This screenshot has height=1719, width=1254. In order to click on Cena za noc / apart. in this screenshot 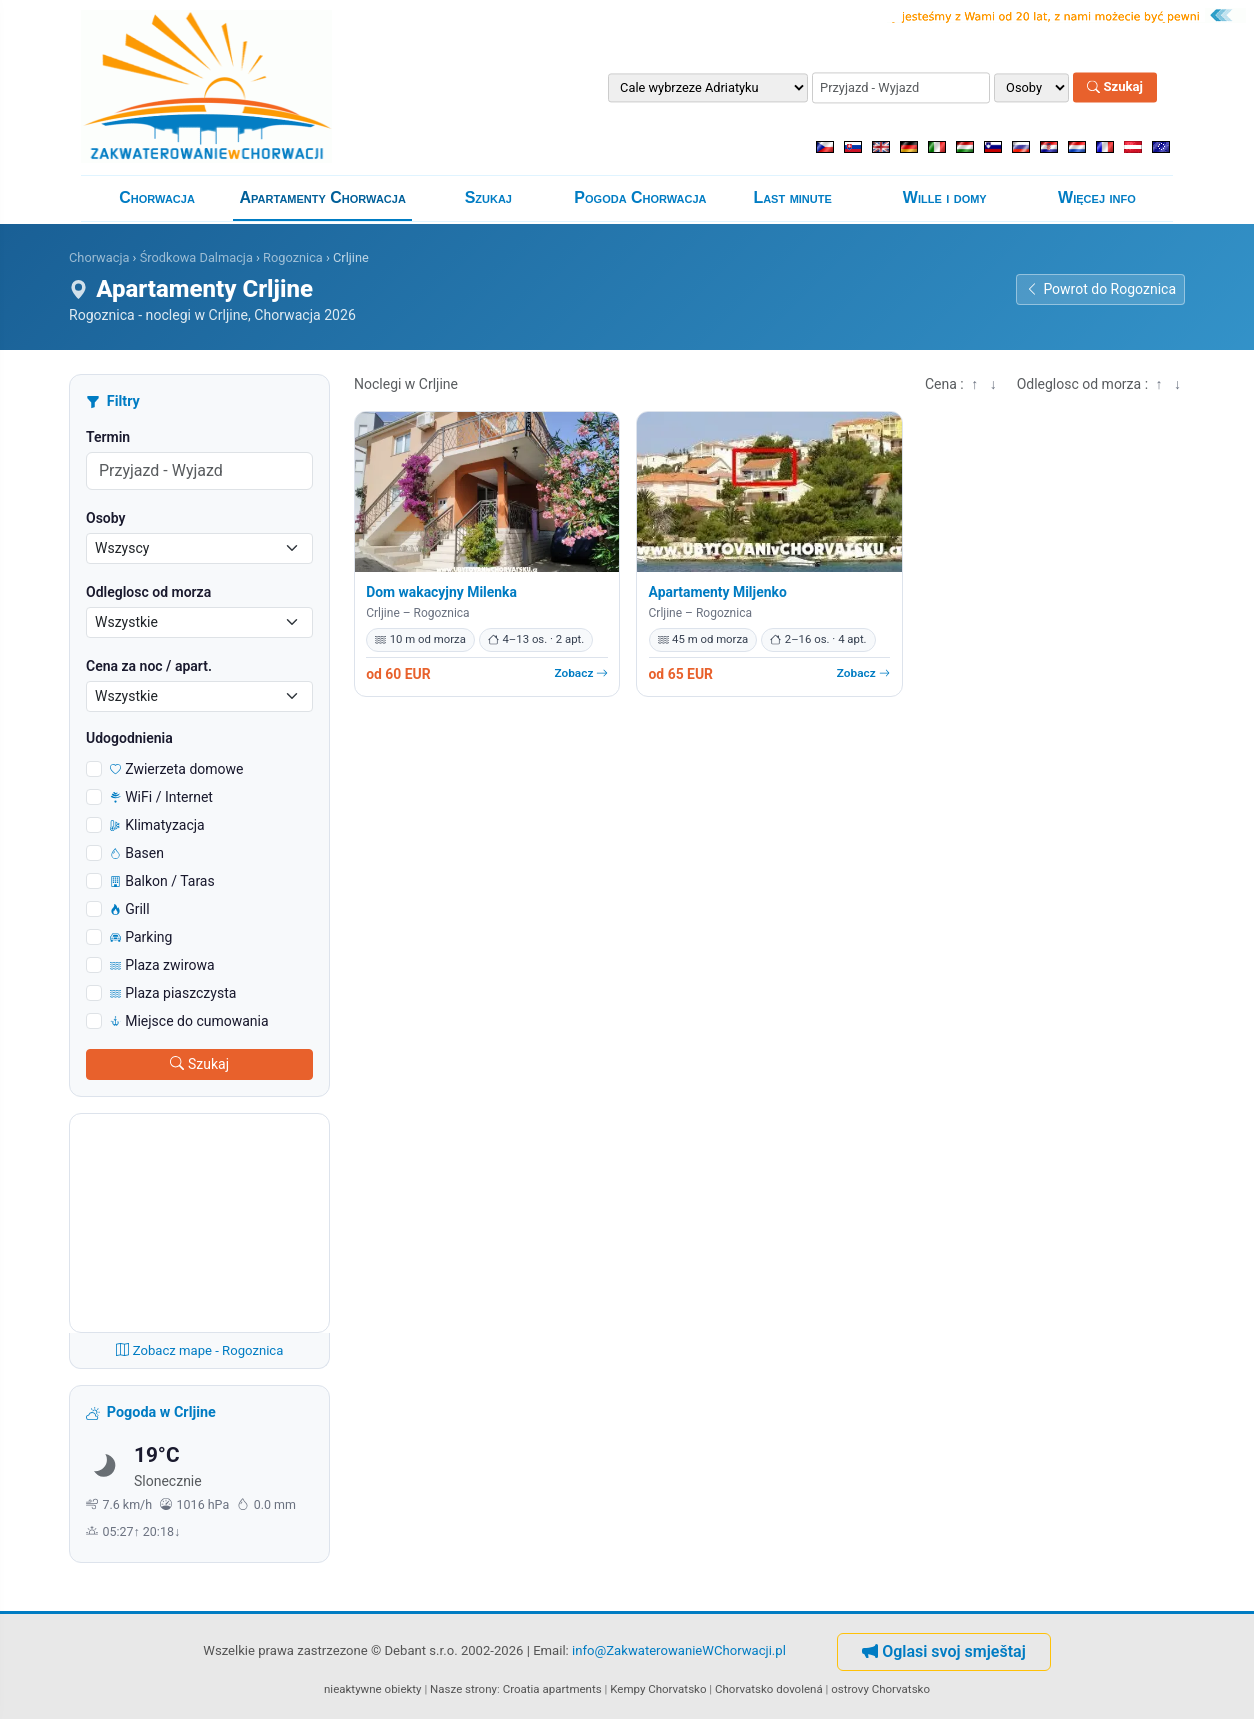, I will do `click(149, 666)`.